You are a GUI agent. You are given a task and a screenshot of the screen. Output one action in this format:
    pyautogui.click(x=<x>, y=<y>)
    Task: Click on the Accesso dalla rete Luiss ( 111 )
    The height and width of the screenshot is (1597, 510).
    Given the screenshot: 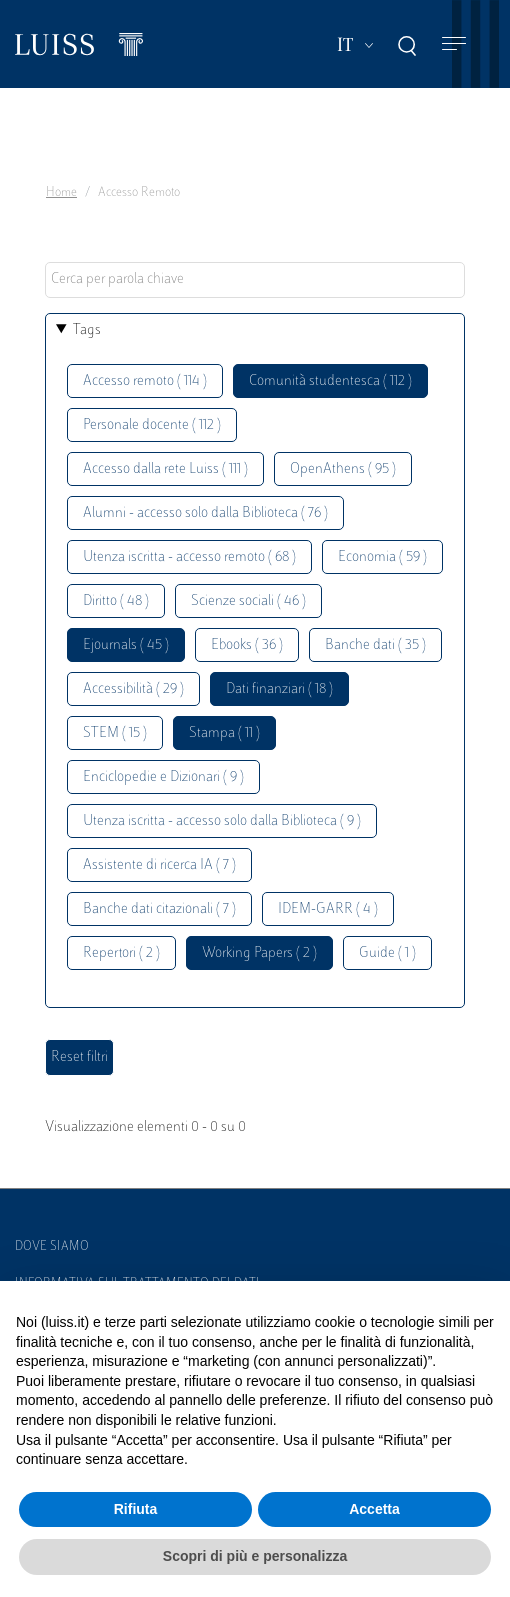 What is the action you would take?
    pyautogui.click(x=165, y=469)
    